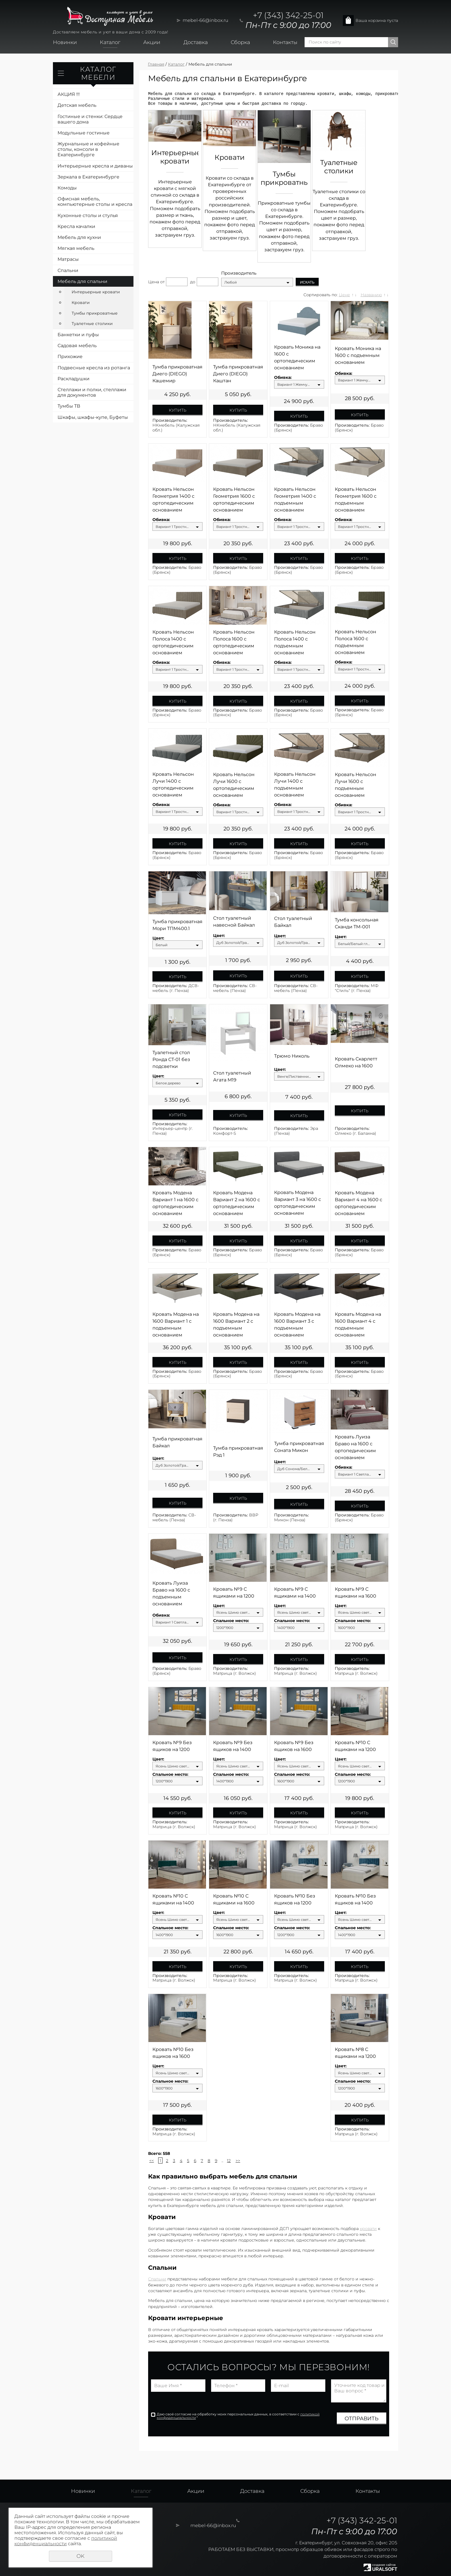  What do you see at coordinates (196, 42) in the screenshot?
I see `Доставка` at bounding box center [196, 42].